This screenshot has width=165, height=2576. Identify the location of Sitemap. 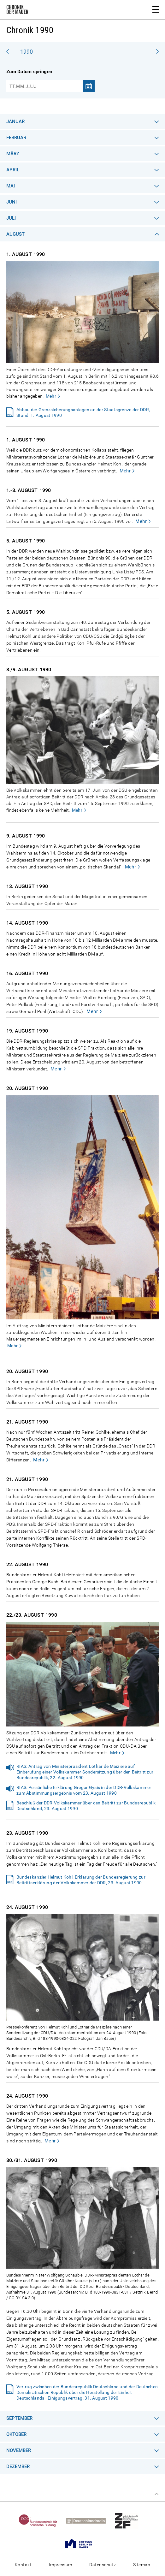
(141, 2564).